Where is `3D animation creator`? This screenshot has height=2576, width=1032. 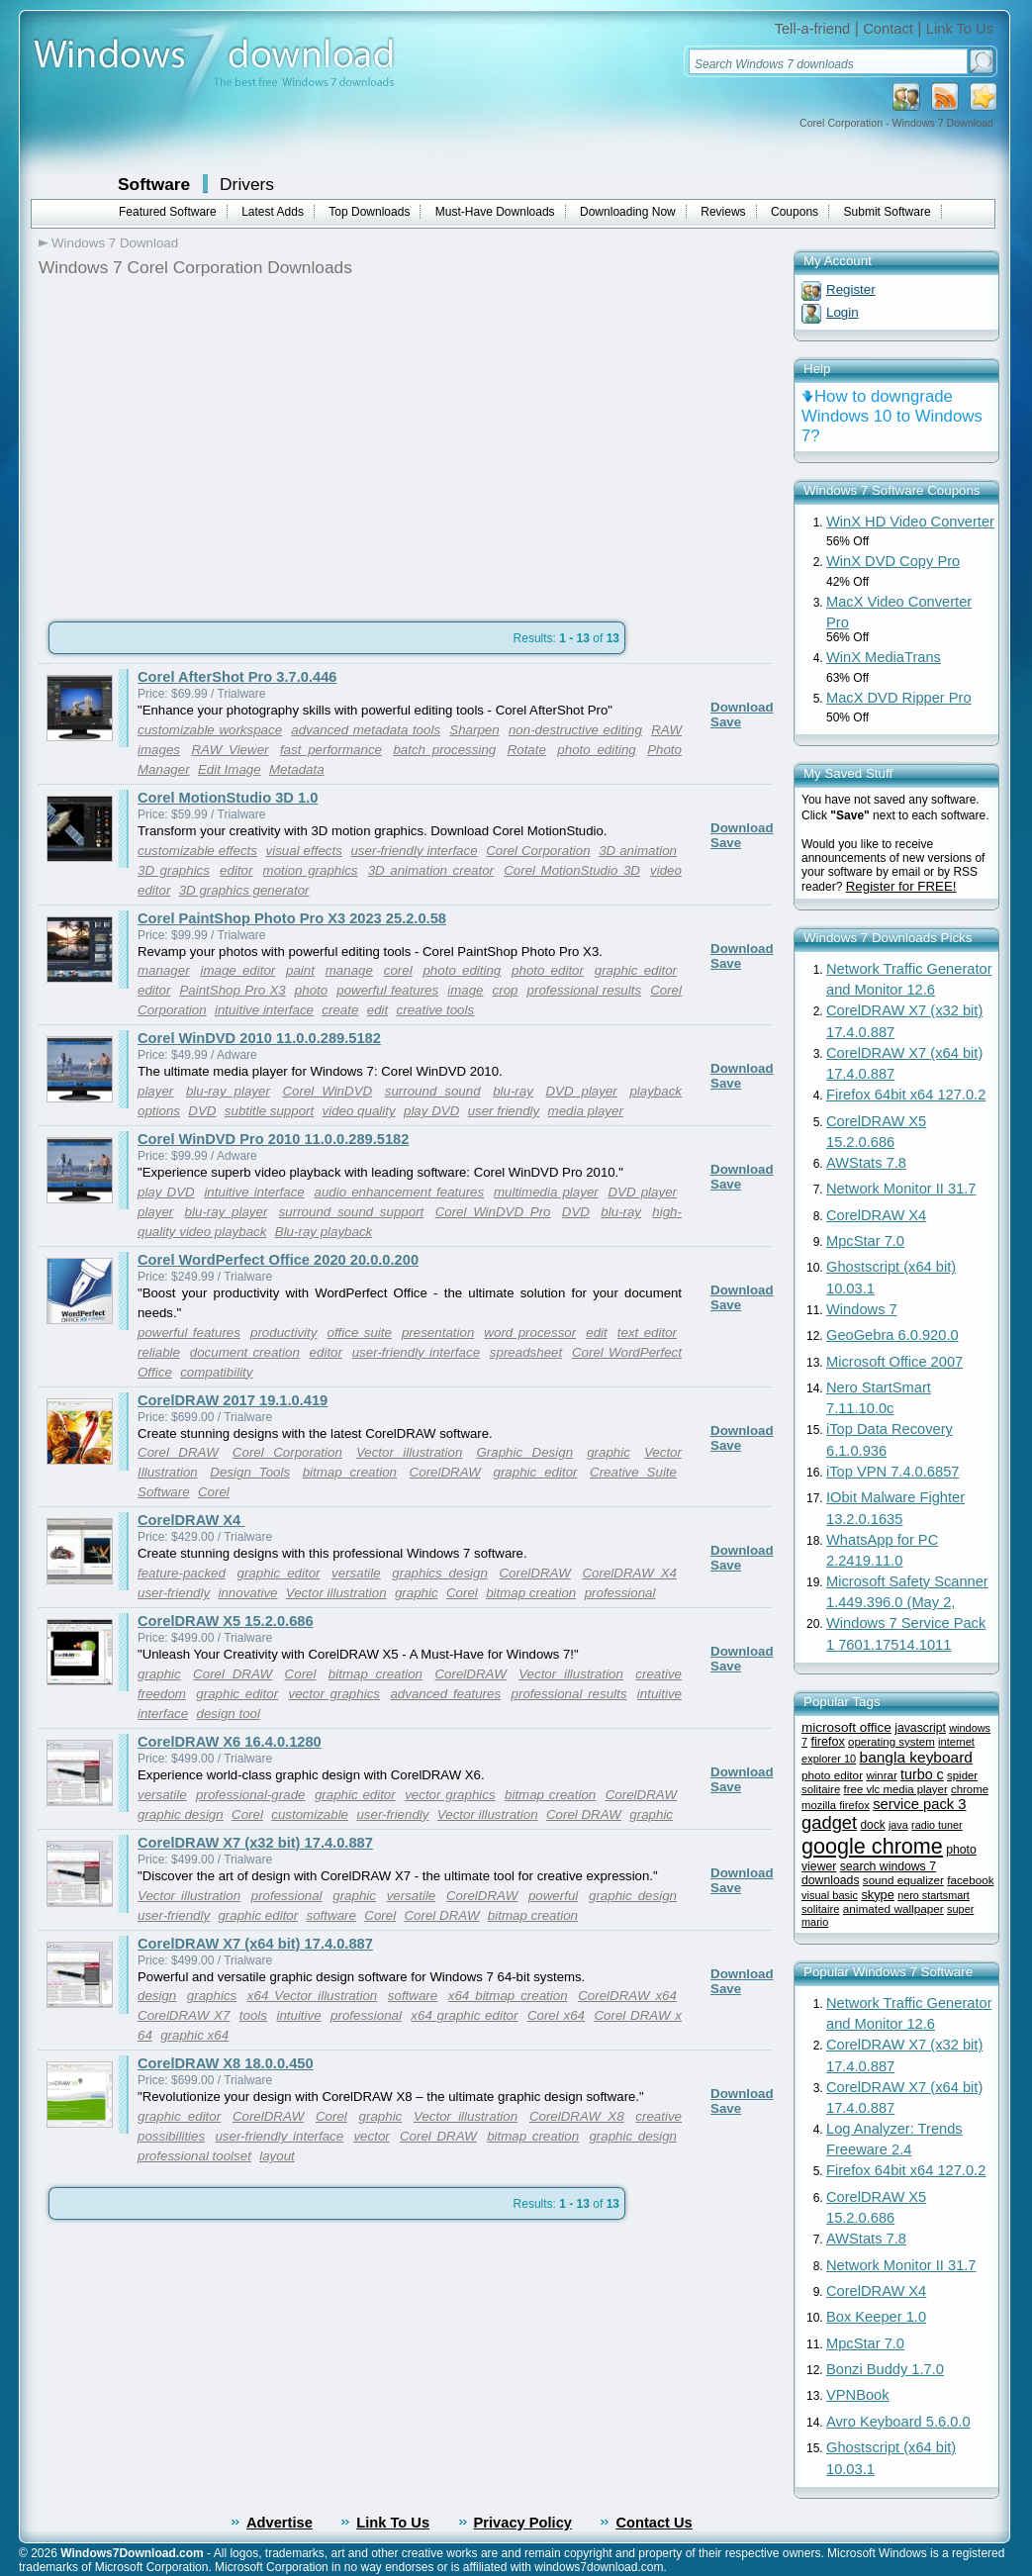
3D animation creator is located at coordinates (431, 870).